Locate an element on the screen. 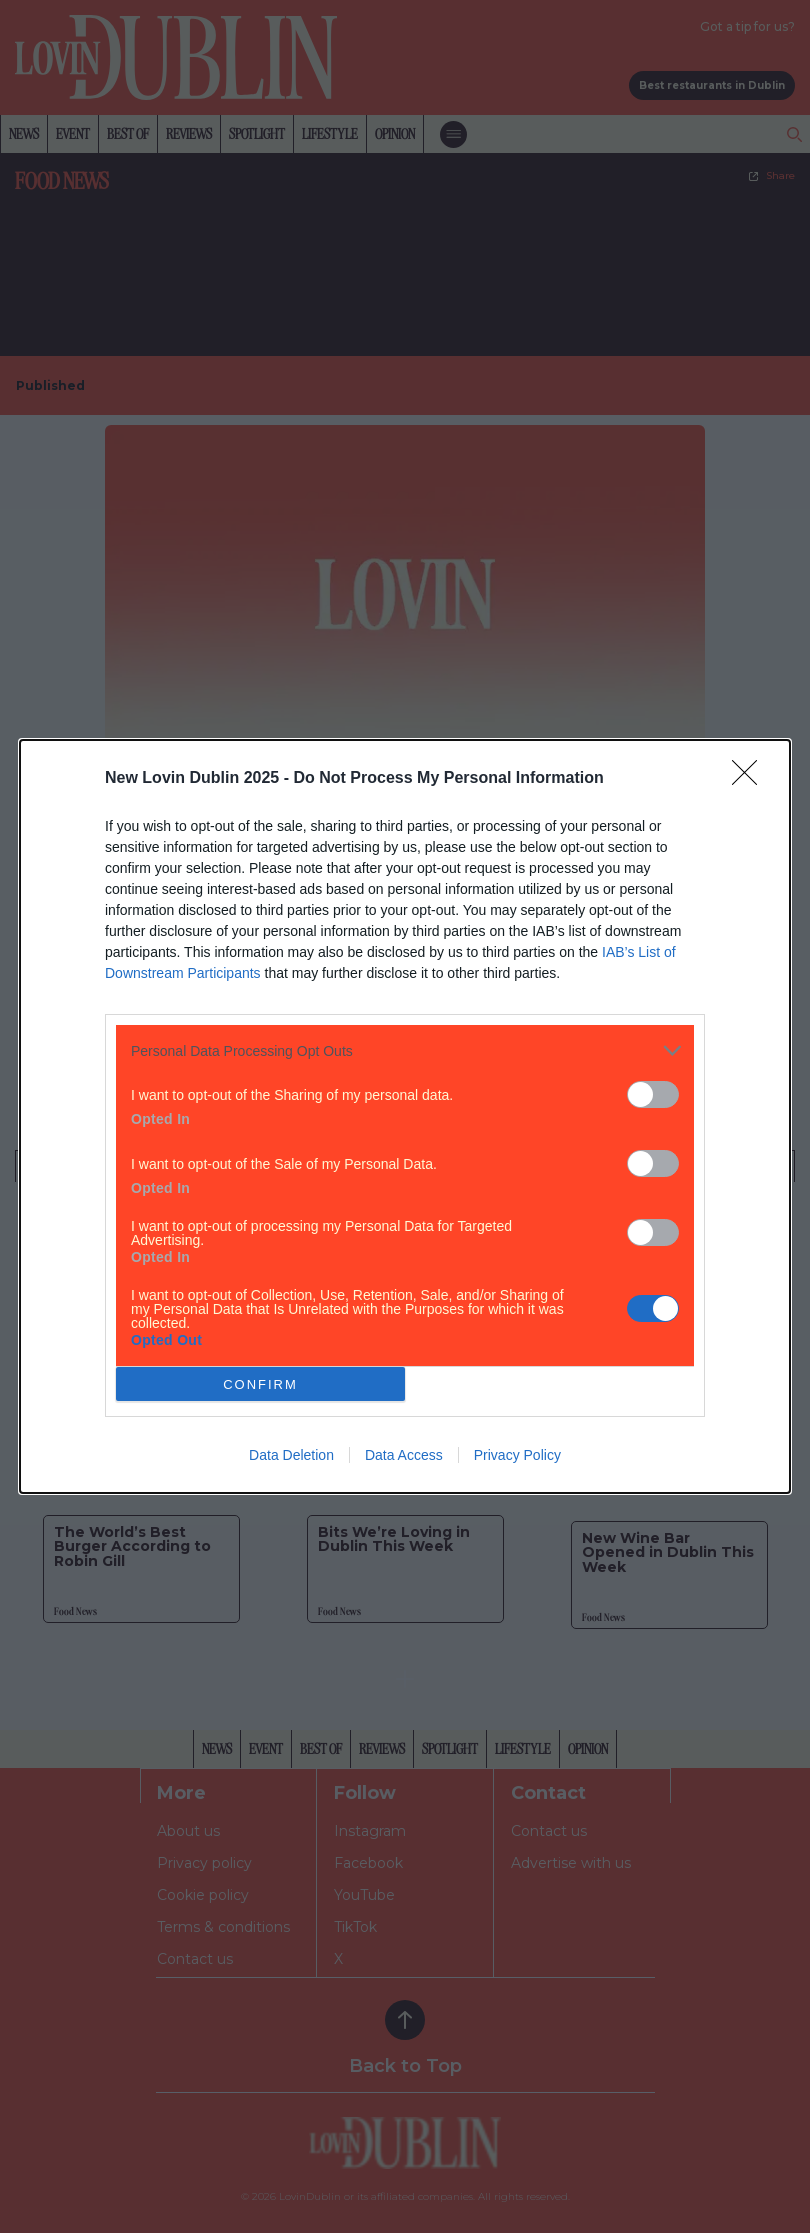 This screenshot has width=810, height=2233. [dialog] is located at coordinates (405, 1116).